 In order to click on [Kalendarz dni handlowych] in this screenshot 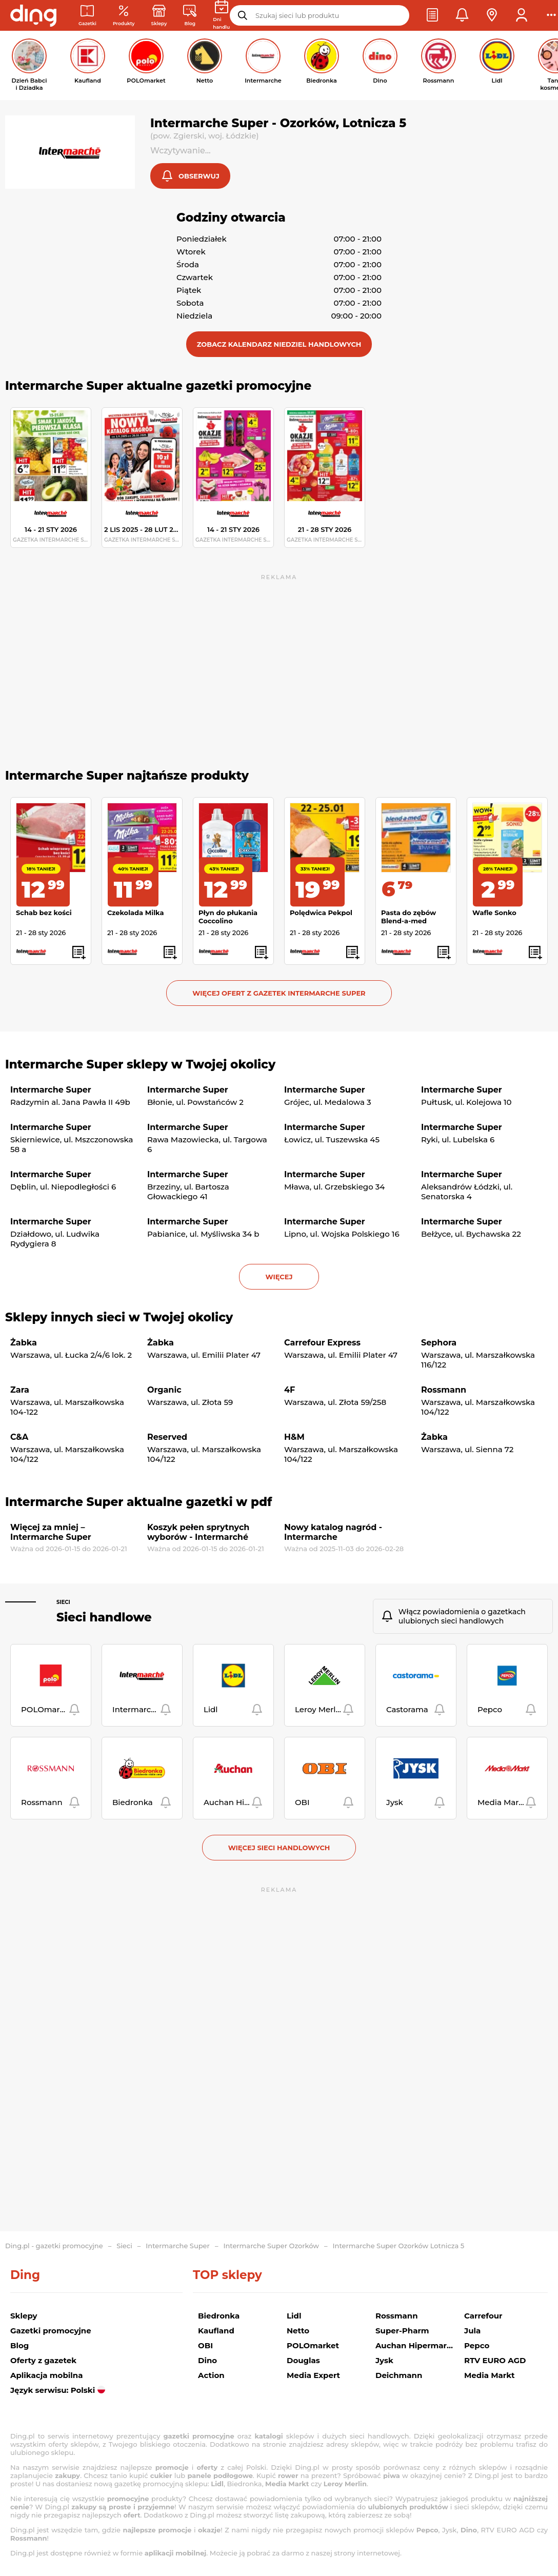, I will do `click(221, 15)`.